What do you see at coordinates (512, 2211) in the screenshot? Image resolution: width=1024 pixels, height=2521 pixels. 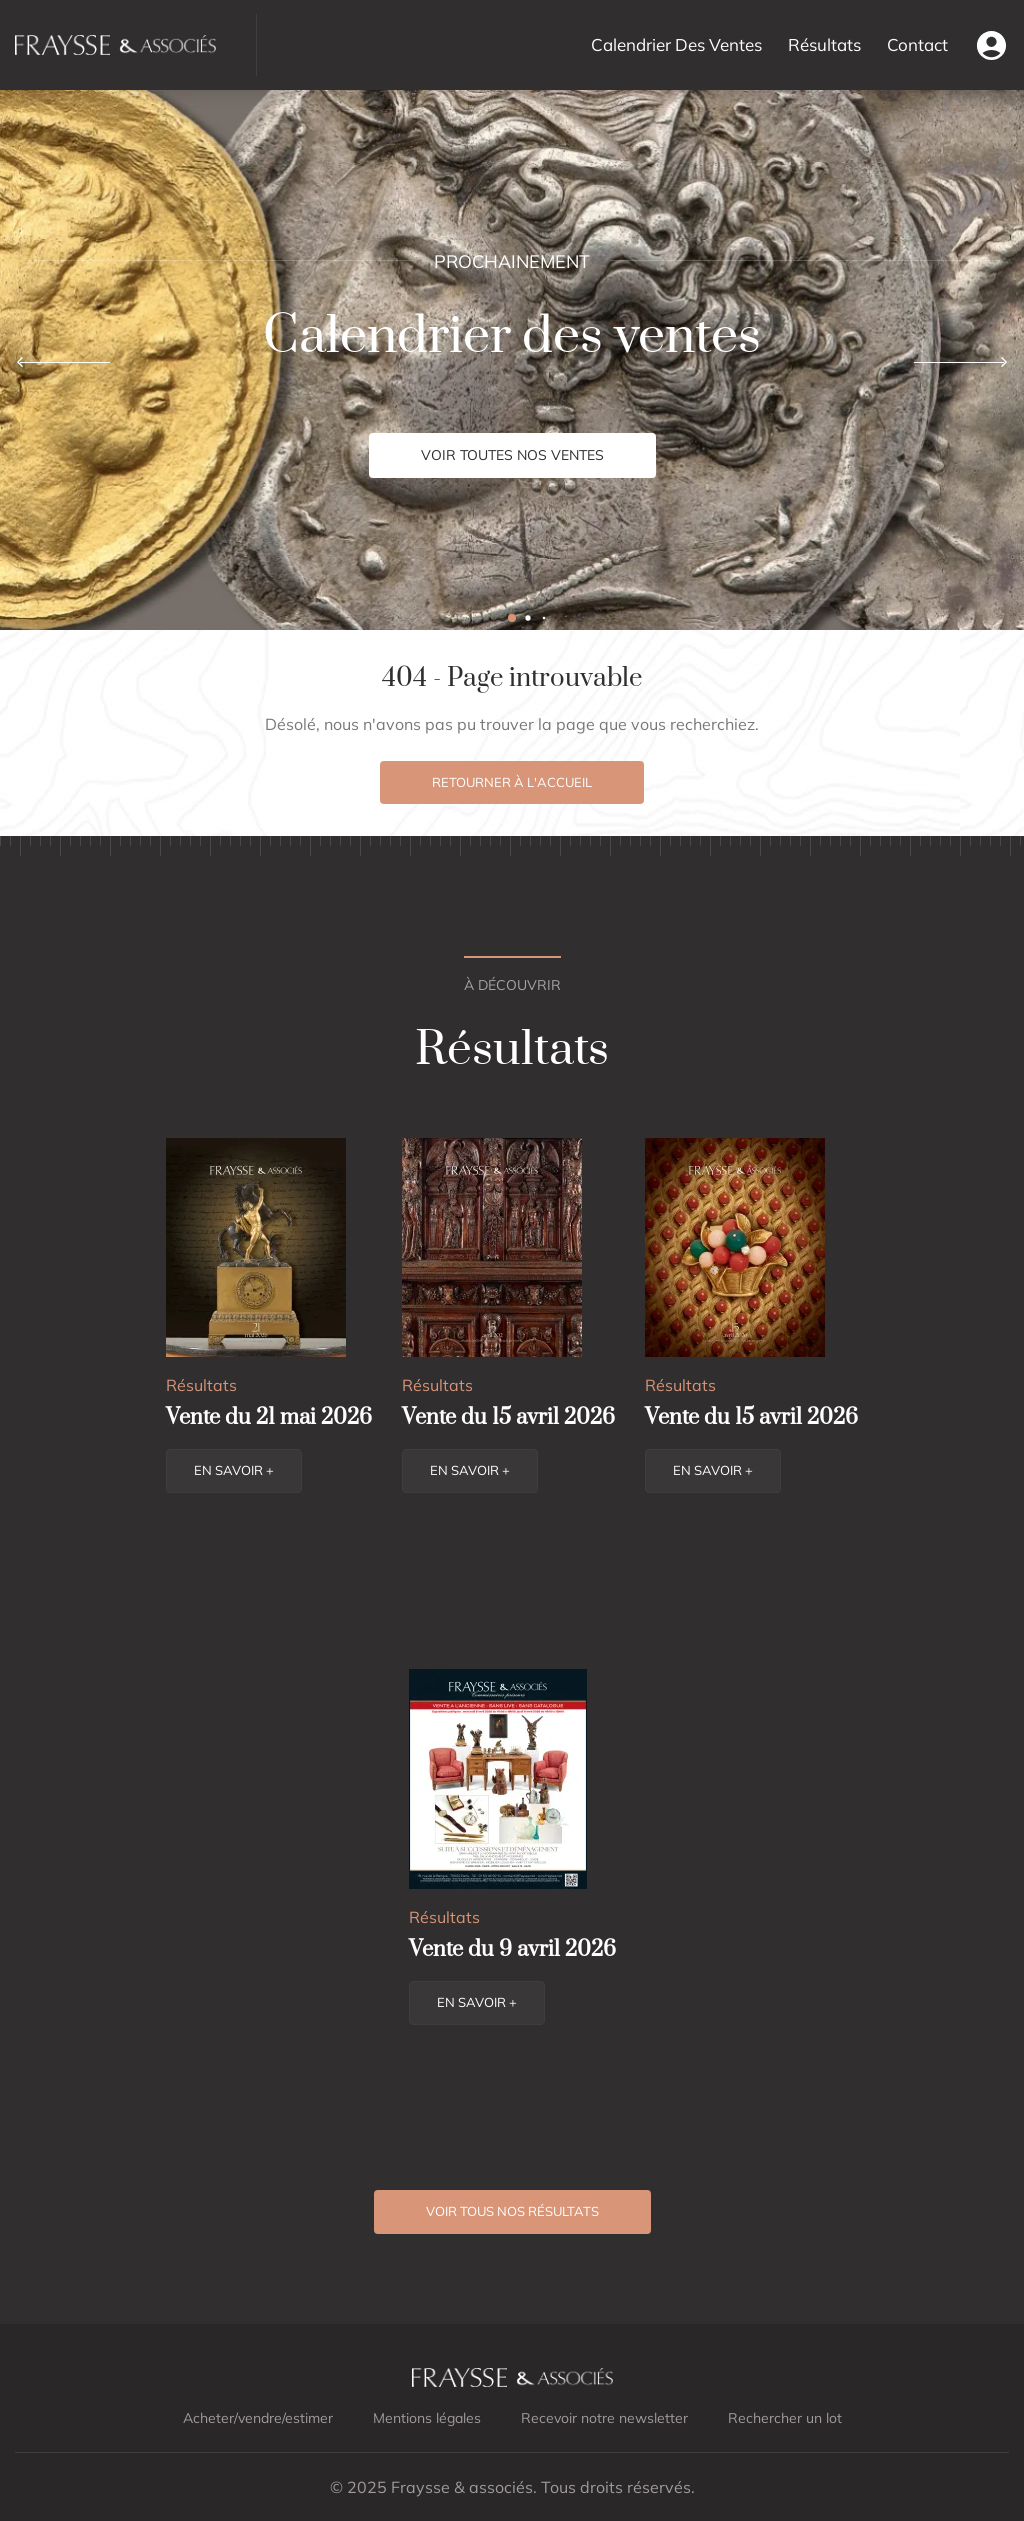 I see `Voir tous nos résultats` at bounding box center [512, 2211].